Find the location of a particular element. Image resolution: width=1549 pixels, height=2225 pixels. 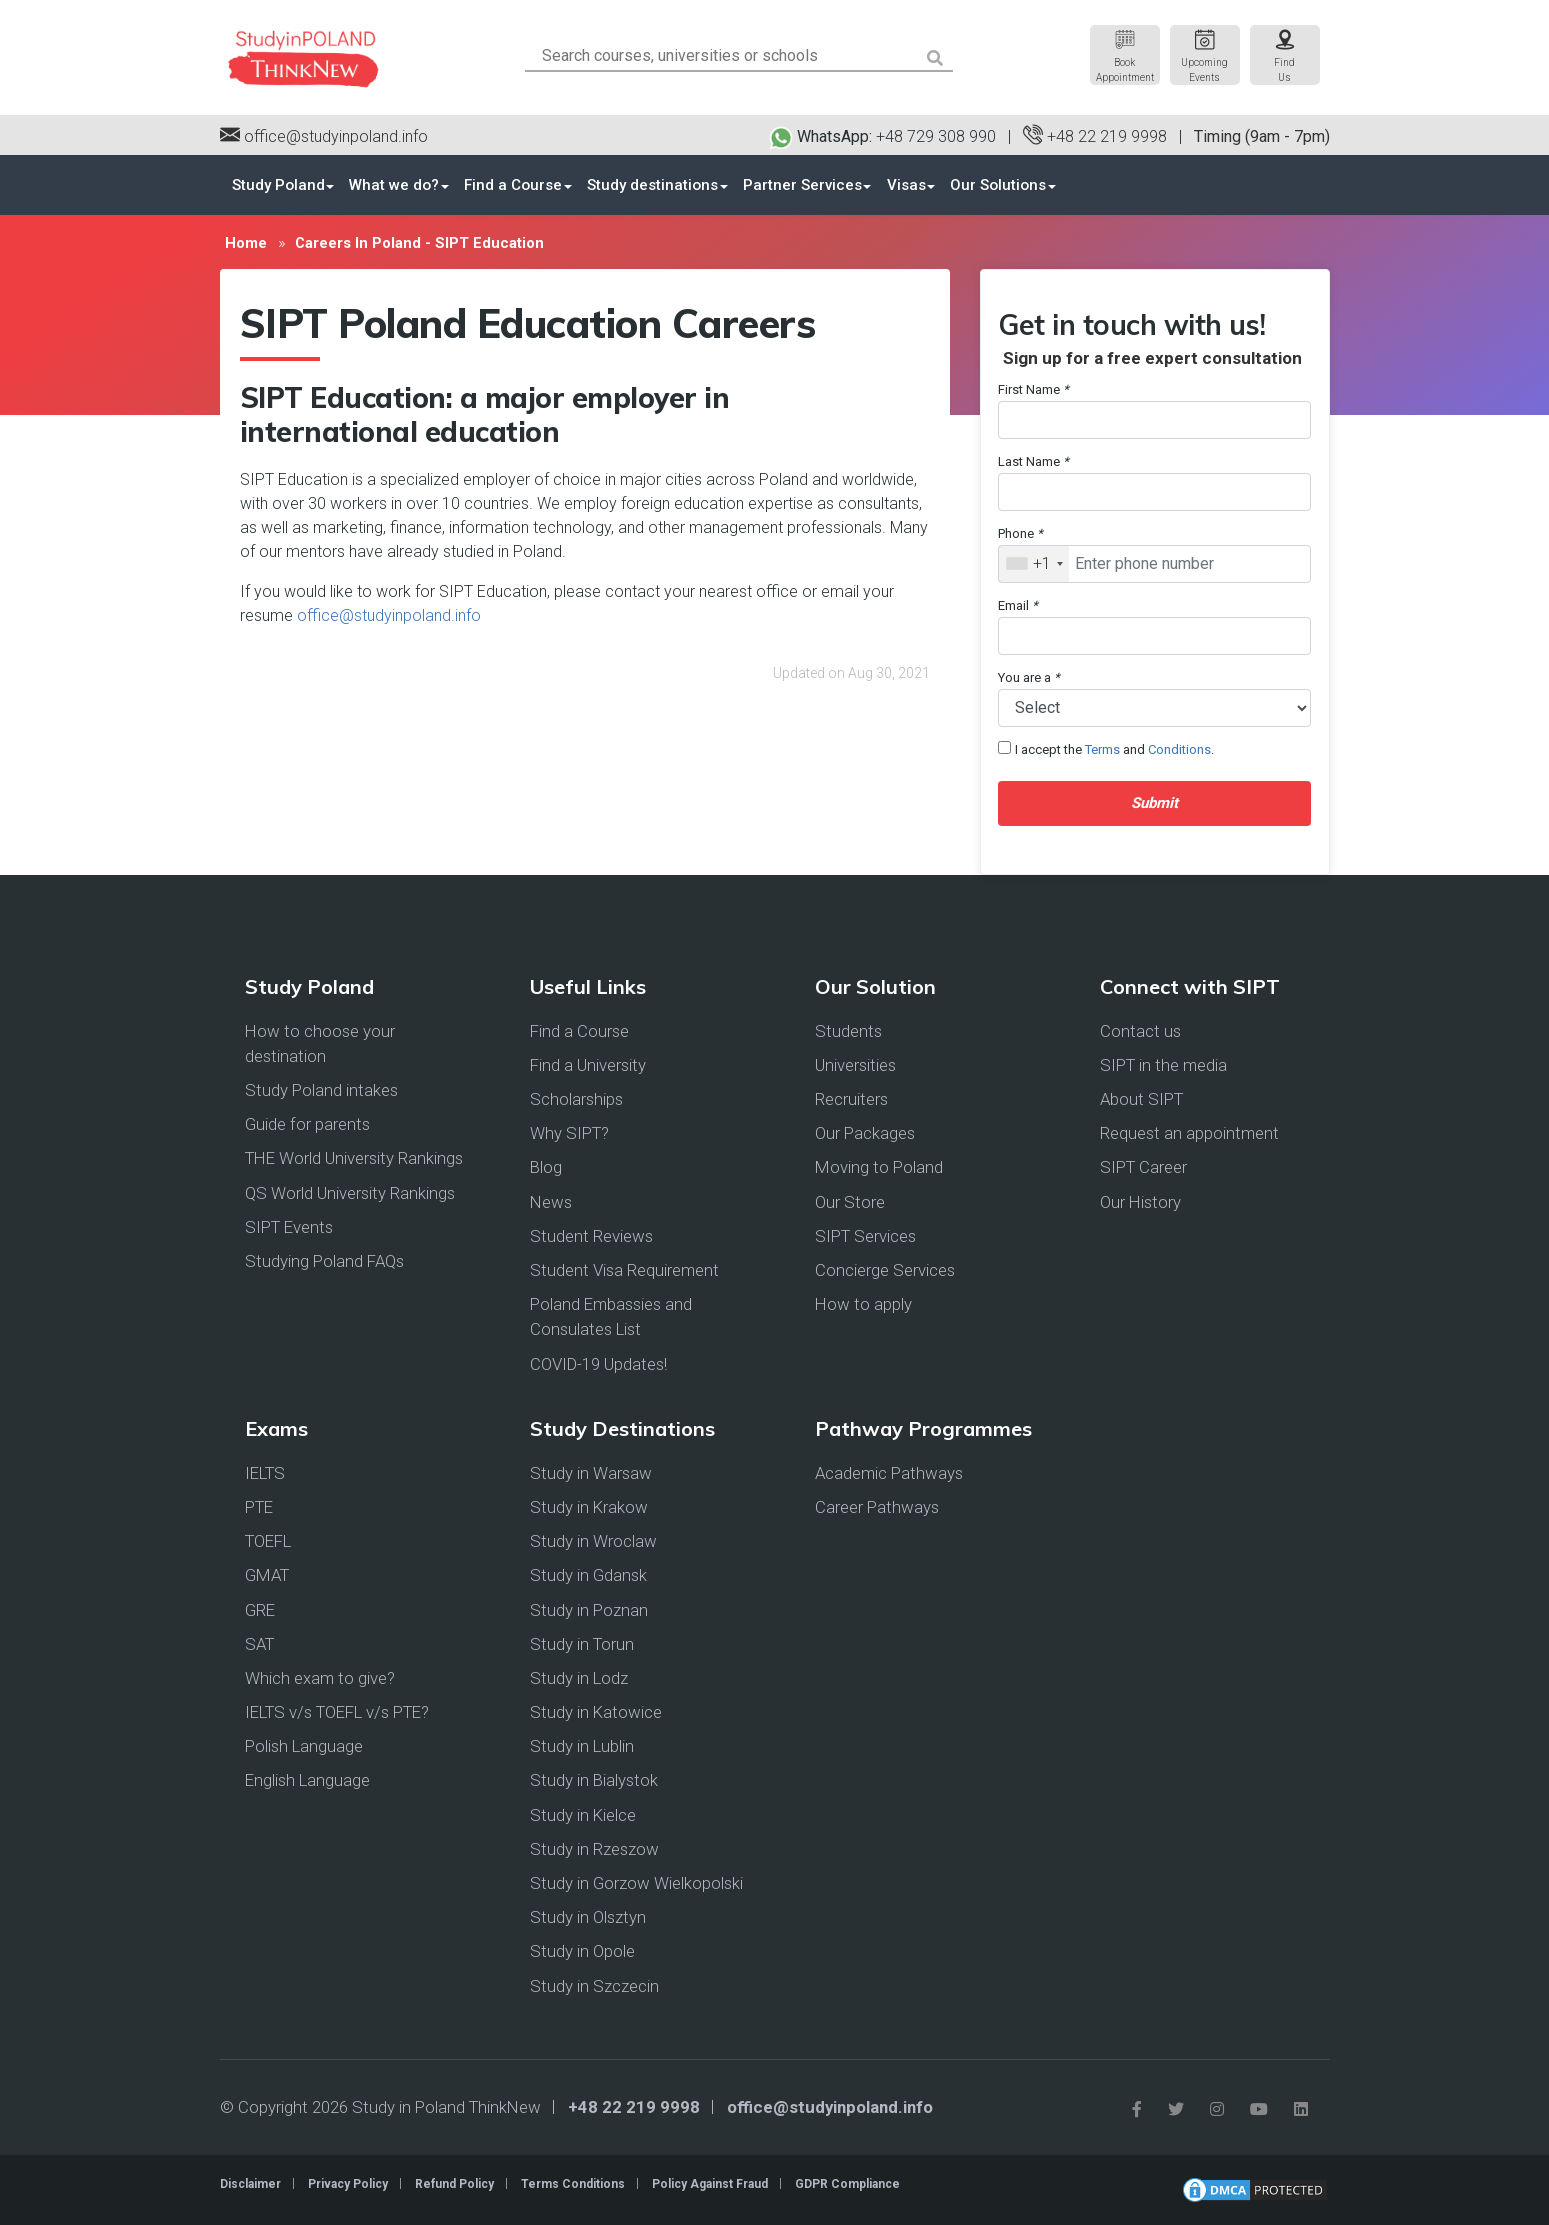

GRE is located at coordinates (260, 1610).